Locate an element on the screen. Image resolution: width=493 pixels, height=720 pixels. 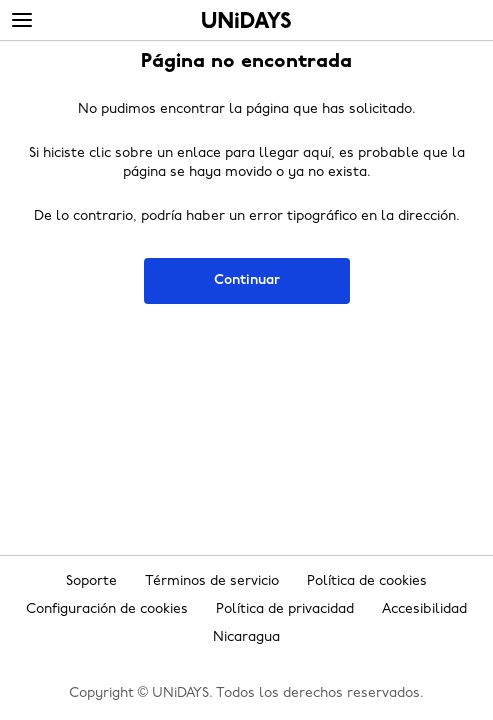
Inicio is located at coordinates (246, 20).